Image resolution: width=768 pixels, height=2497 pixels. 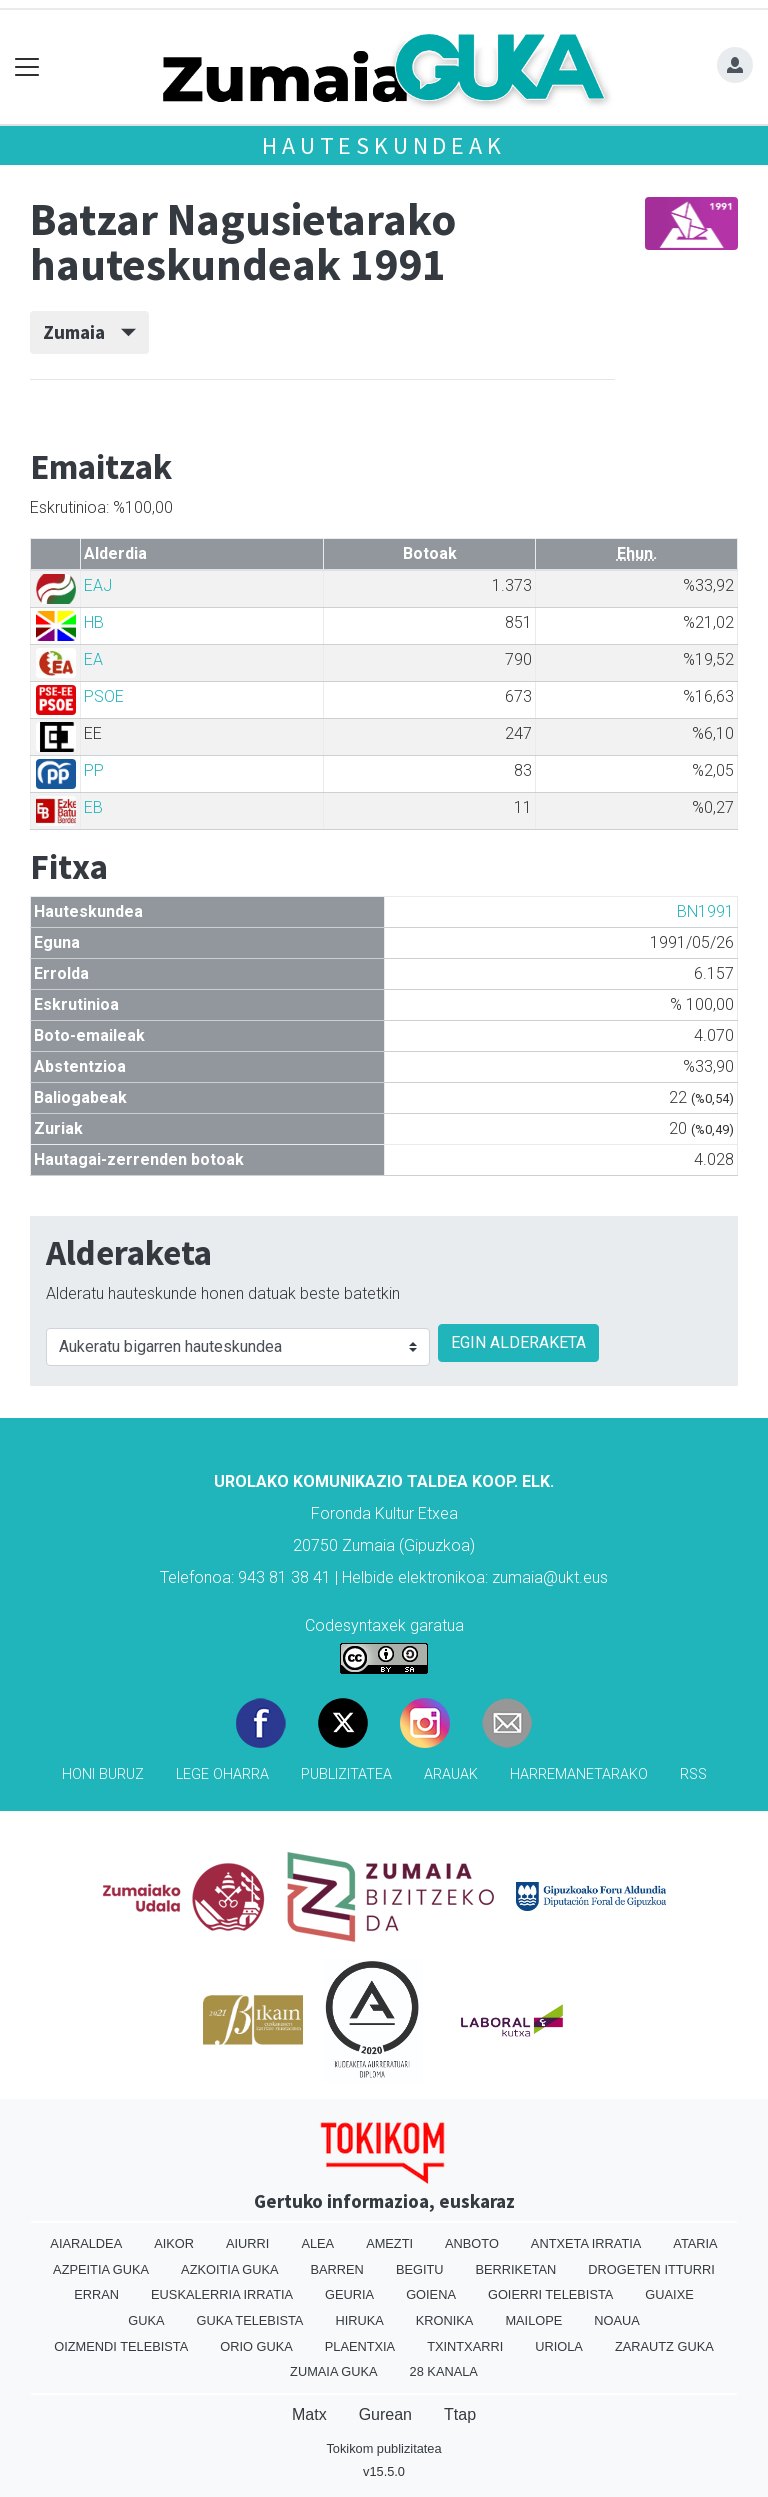 I want to click on Hauteskundeak, so click(x=383, y=145).